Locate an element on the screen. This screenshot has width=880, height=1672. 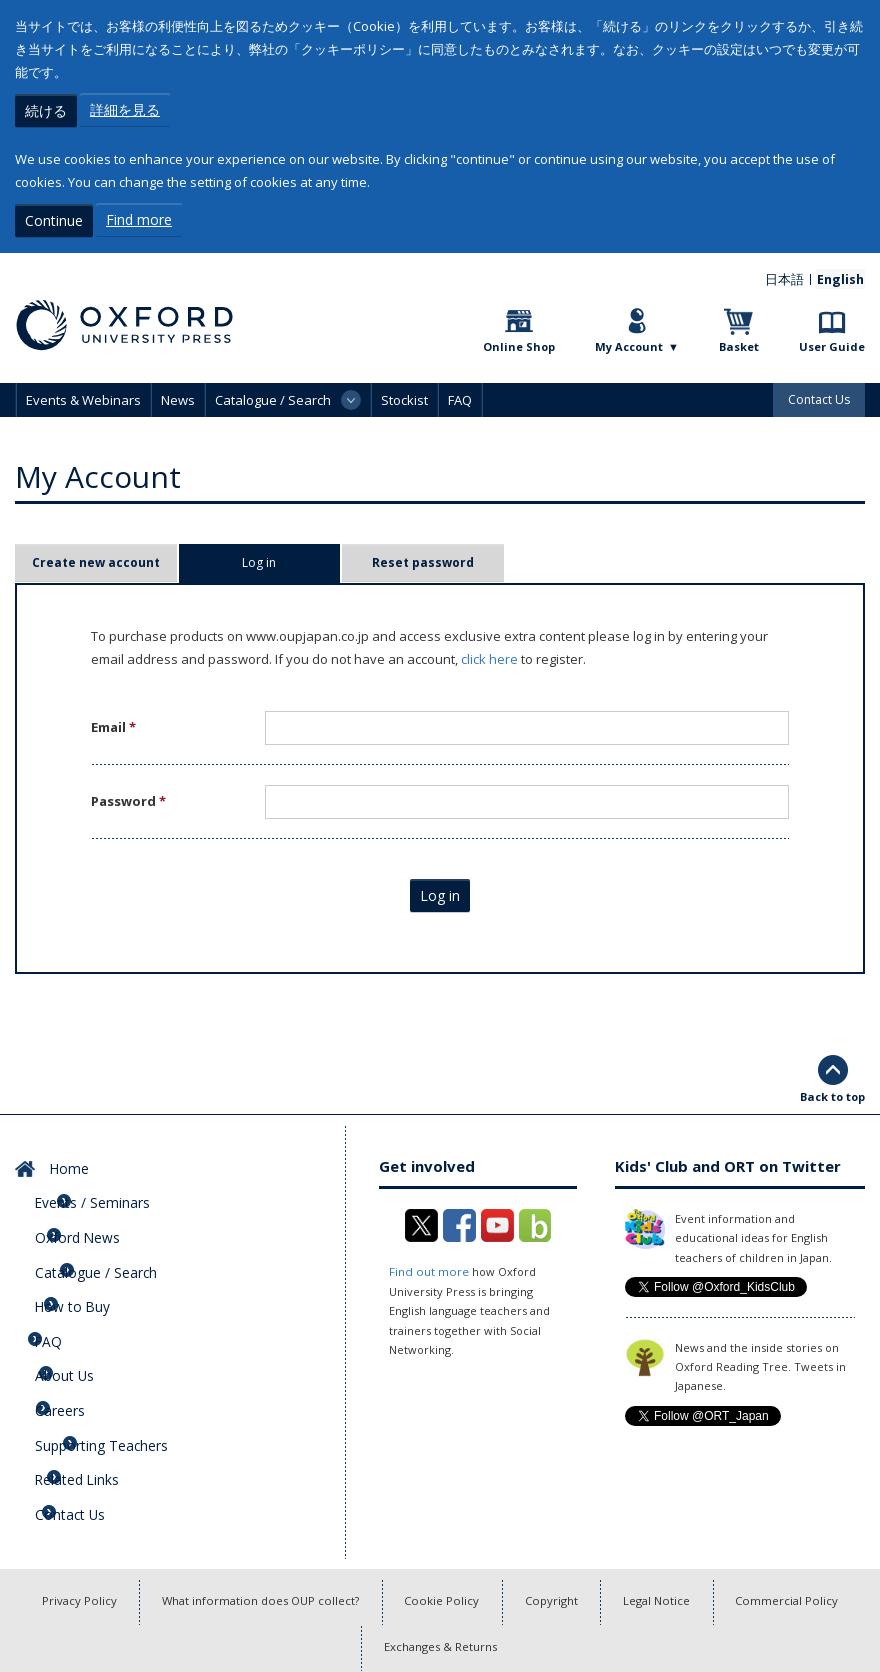
Commercial Policy is located at coordinates (801, 1536).